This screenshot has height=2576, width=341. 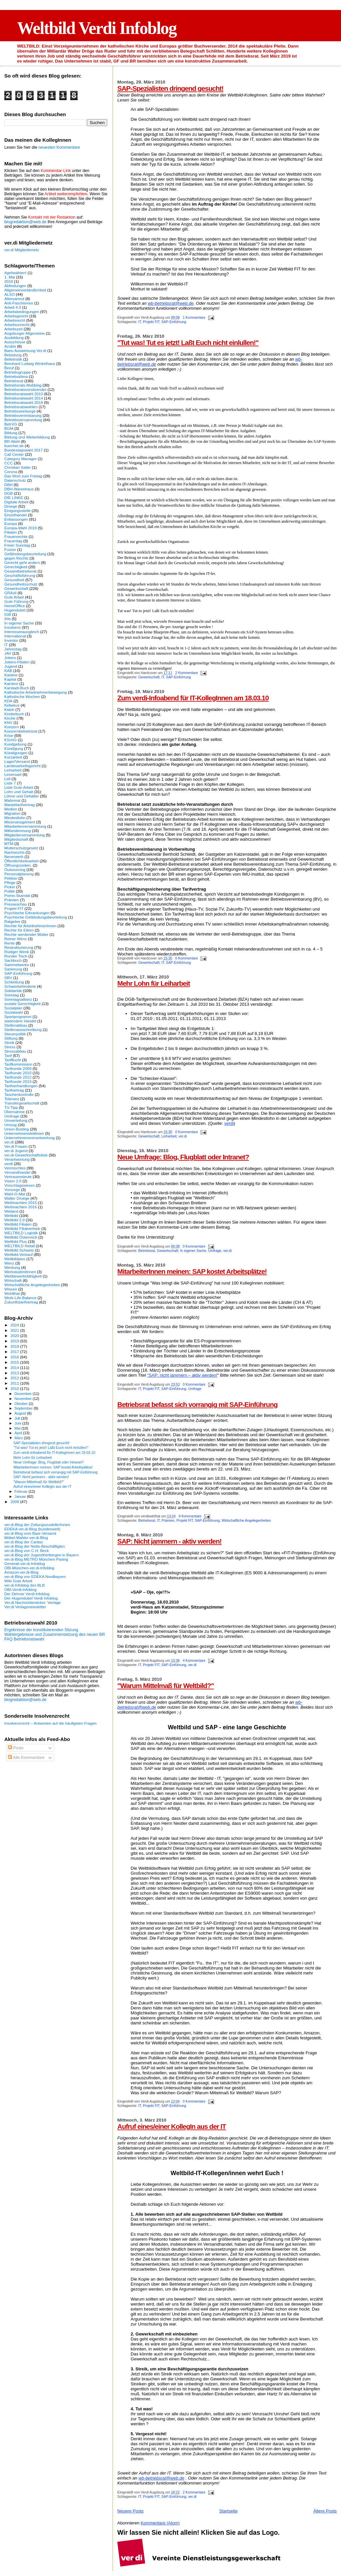 I want to click on Allgemeinverbindlichkeit, so click(x=25, y=290).